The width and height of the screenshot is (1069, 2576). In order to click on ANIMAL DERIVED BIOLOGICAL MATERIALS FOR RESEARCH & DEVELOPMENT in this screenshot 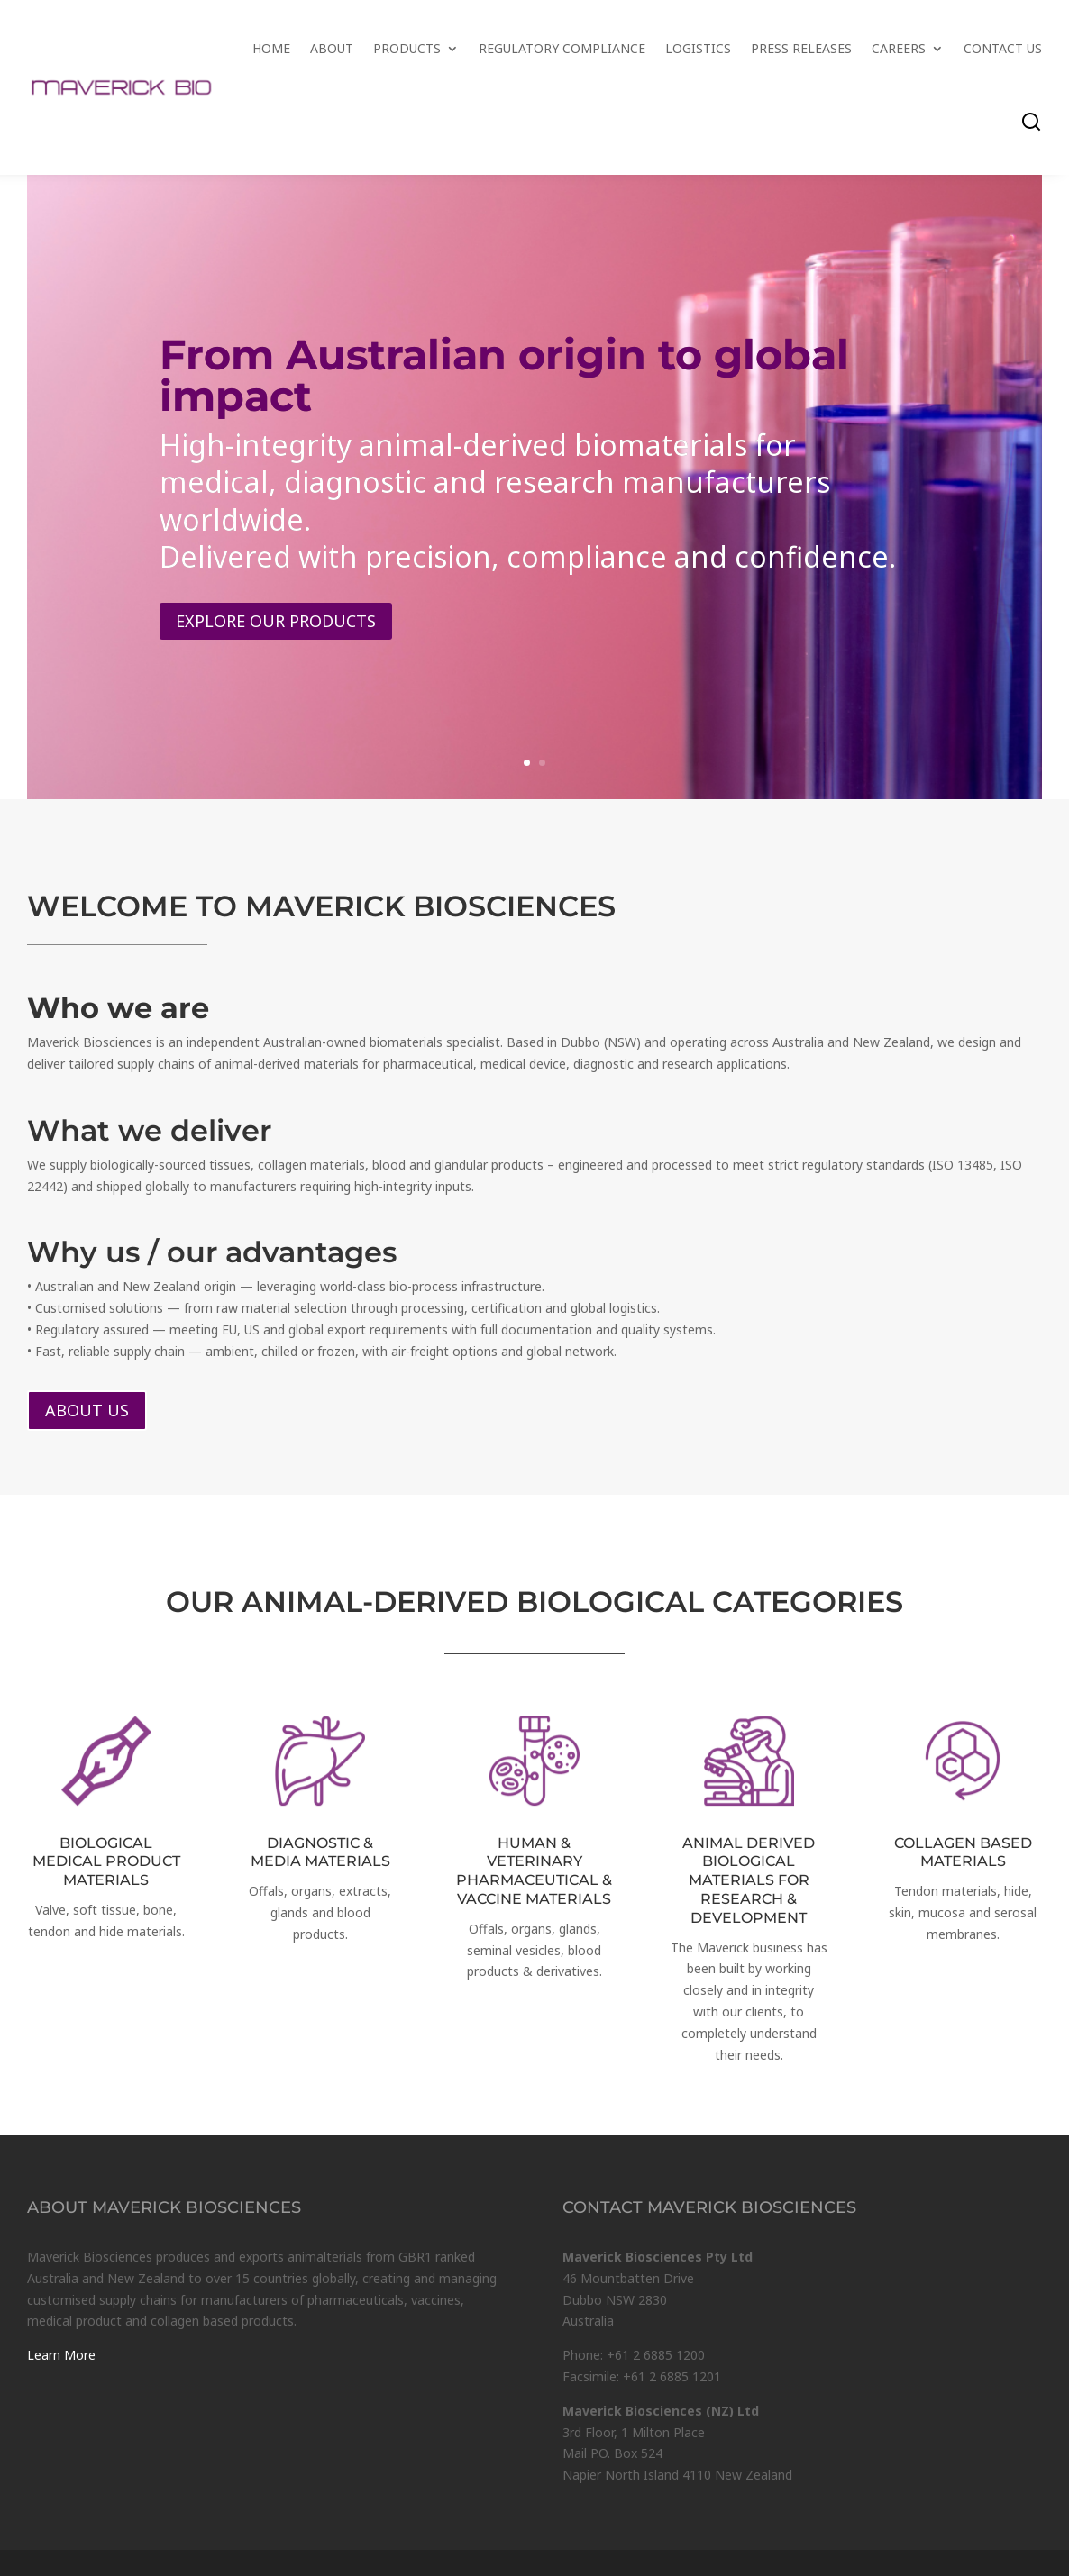, I will do `click(748, 1880)`.